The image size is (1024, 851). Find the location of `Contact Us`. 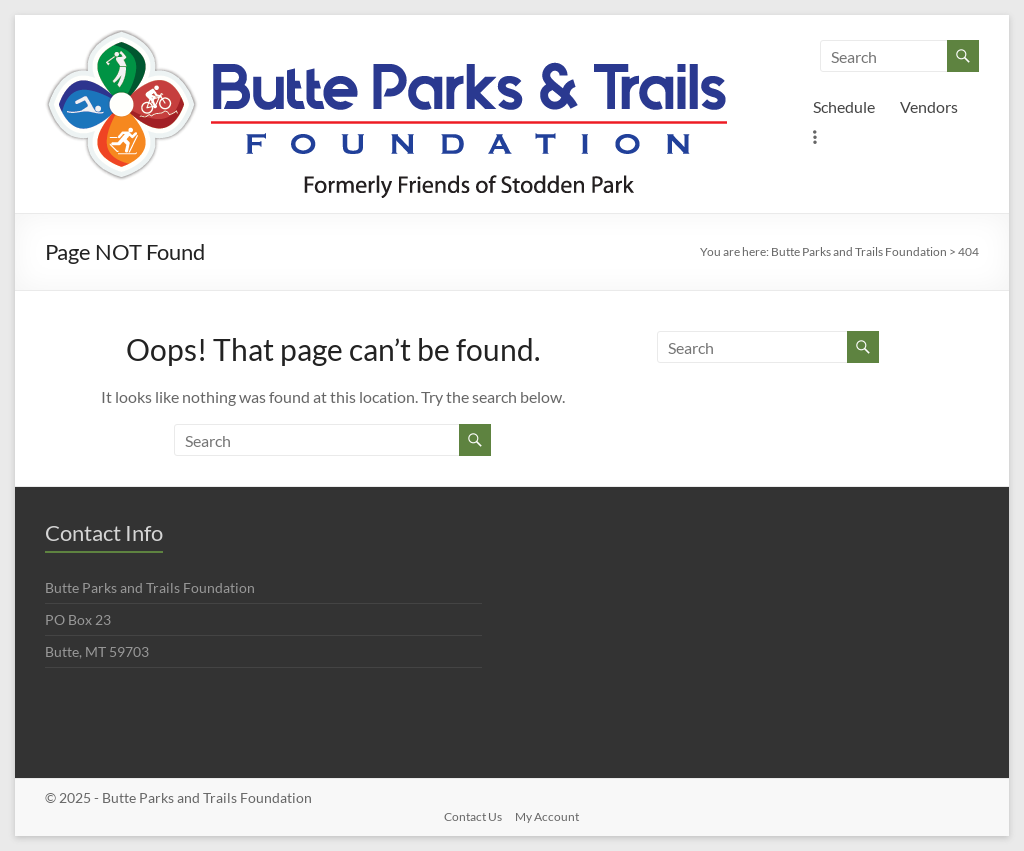

Contact Us is located at coordinates (473, 816).